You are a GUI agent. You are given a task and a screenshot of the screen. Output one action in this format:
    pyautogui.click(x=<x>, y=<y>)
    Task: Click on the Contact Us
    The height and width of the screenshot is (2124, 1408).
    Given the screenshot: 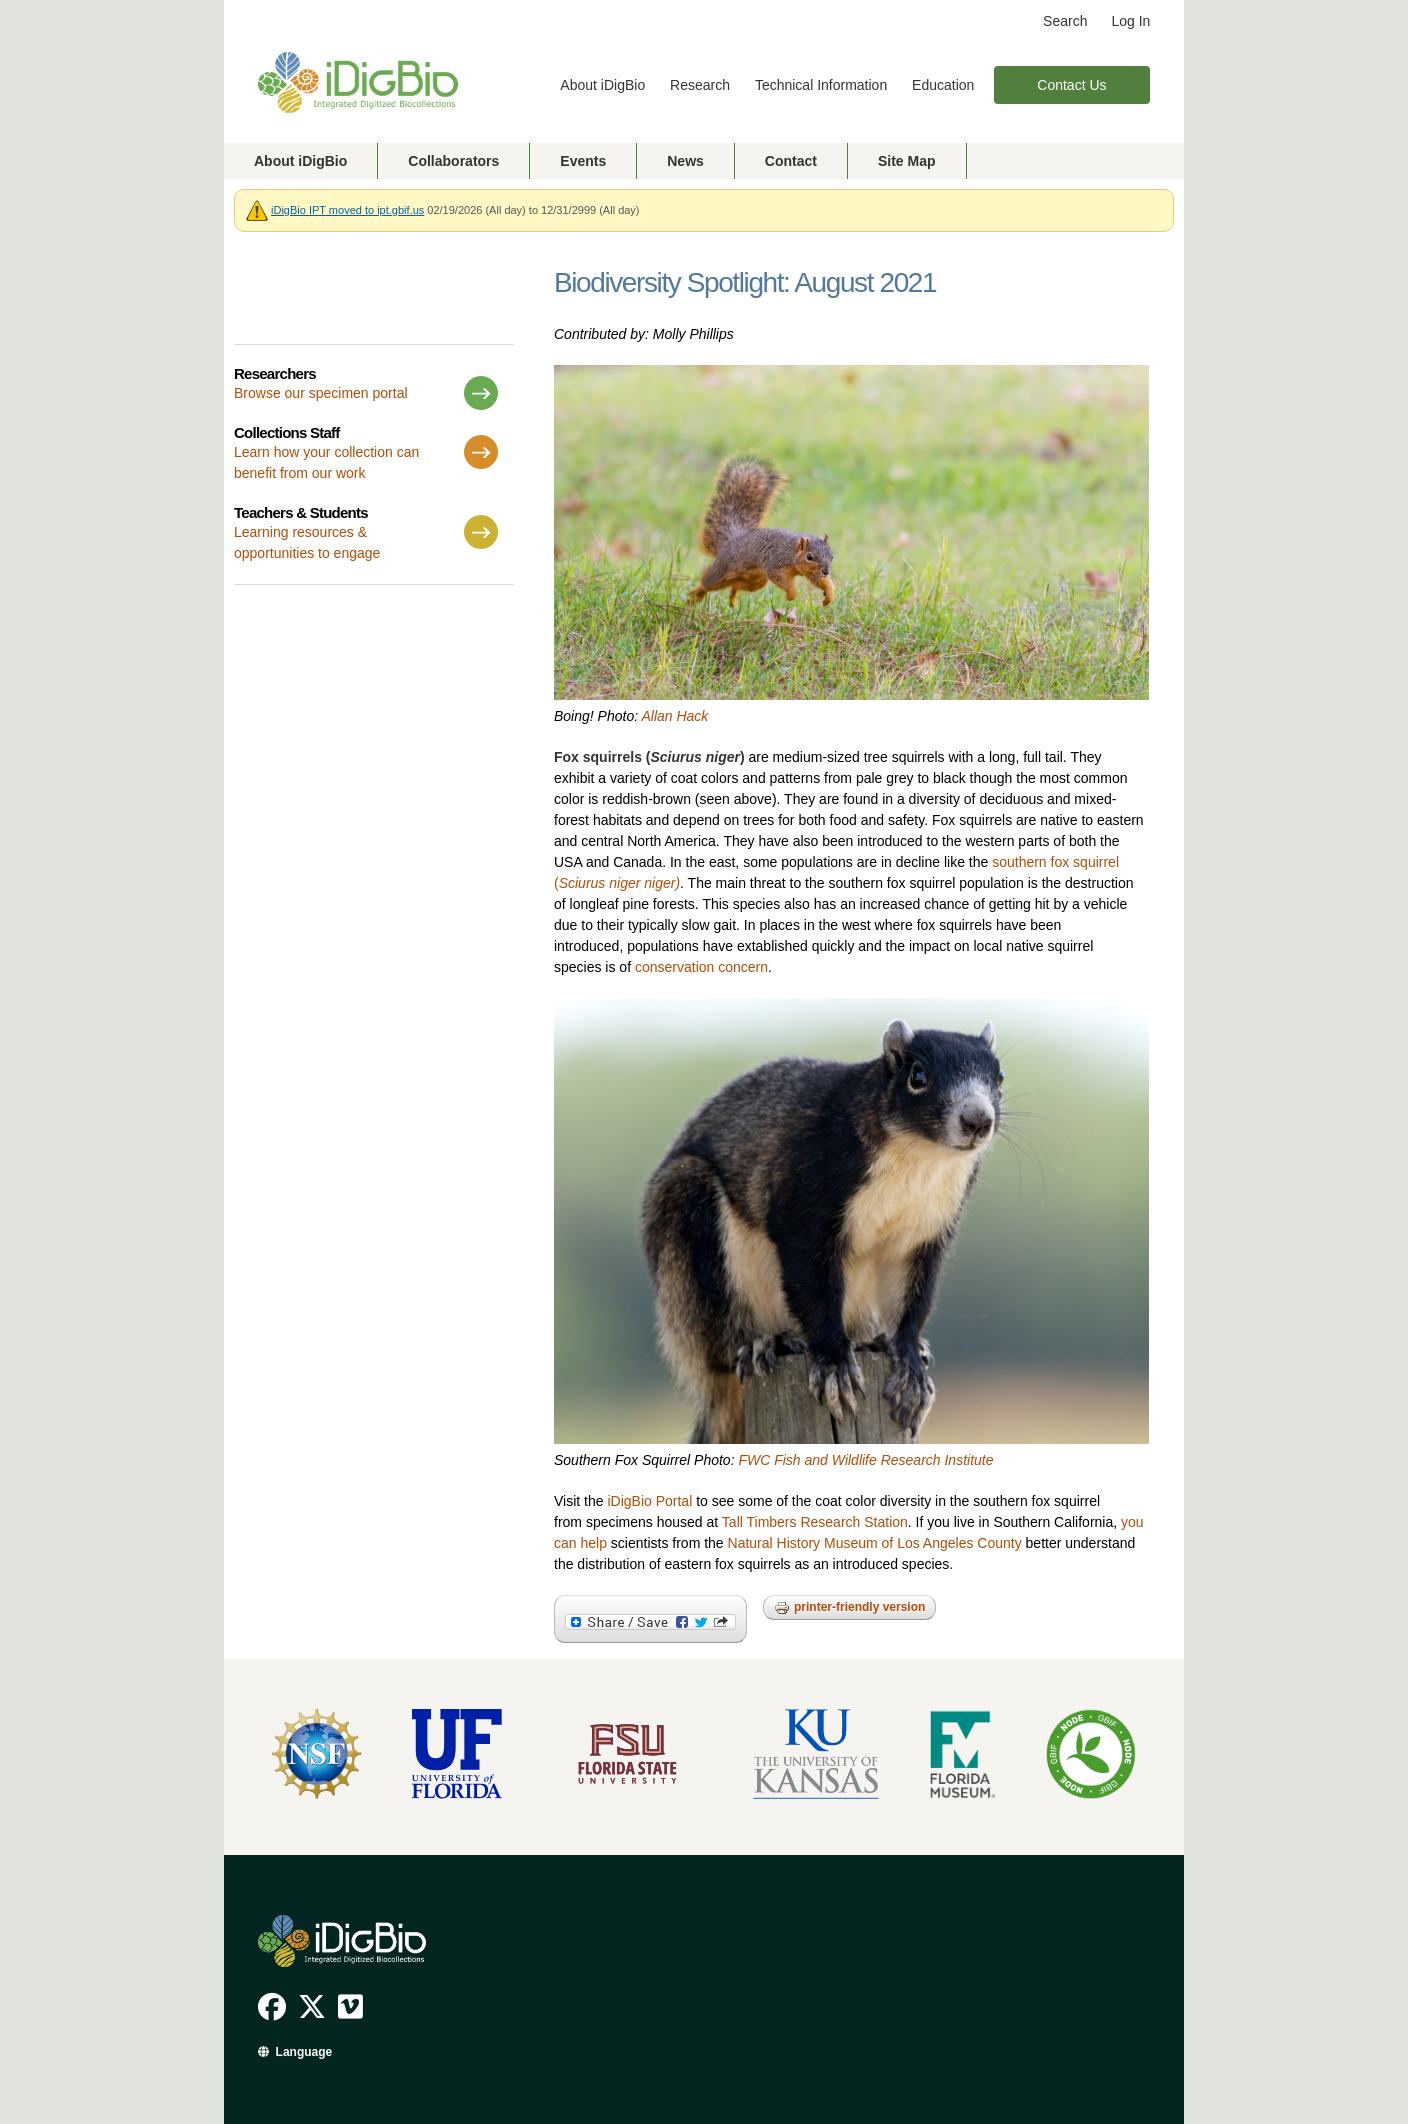 What is the action you would take?
    pyautogui.click(x=1071, y=85)
    